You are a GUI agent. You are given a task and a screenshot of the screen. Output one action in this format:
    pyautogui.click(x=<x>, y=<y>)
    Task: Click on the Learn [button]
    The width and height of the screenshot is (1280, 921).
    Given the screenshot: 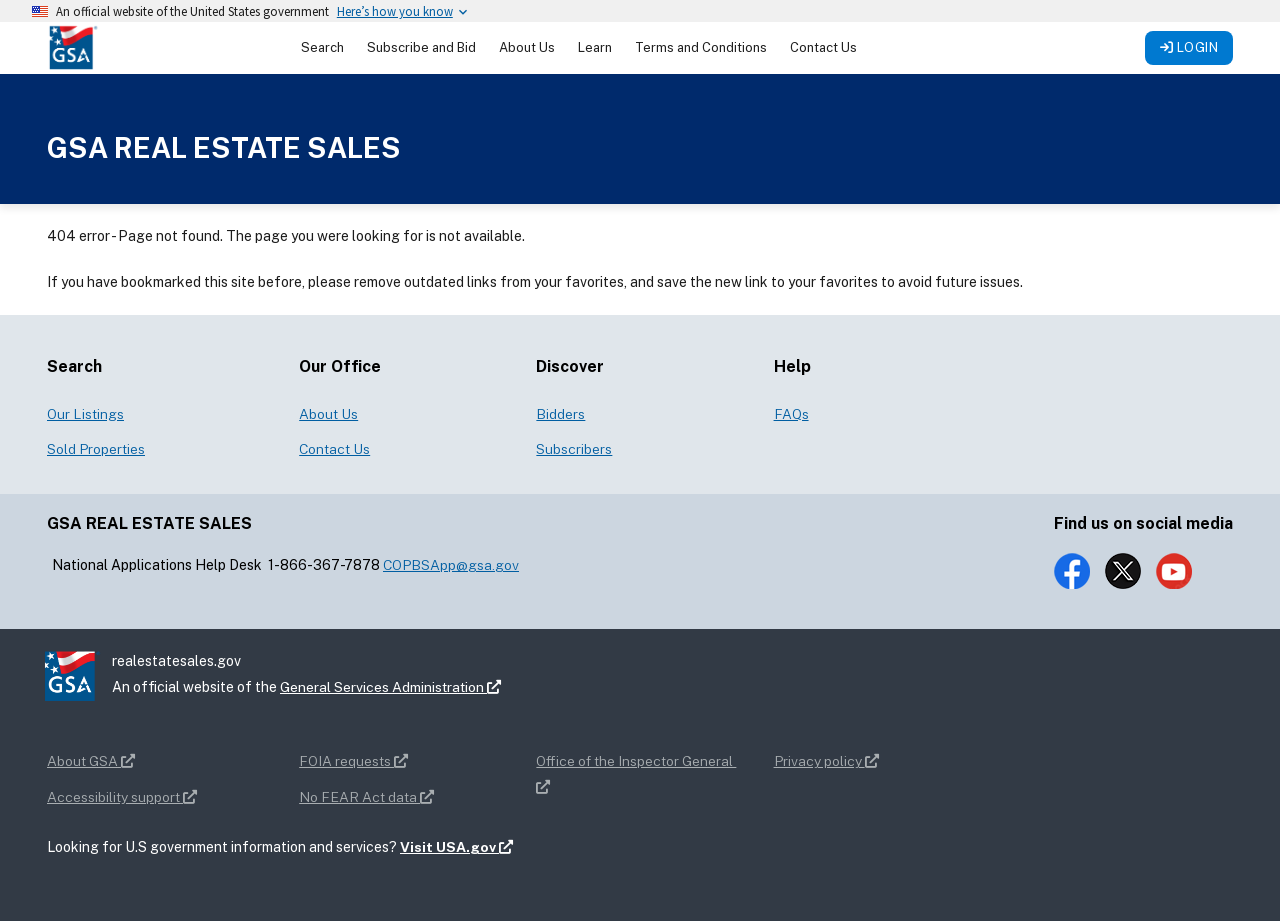 What is the action you would take?
    pyautogui.click(x=595, y=47)
    